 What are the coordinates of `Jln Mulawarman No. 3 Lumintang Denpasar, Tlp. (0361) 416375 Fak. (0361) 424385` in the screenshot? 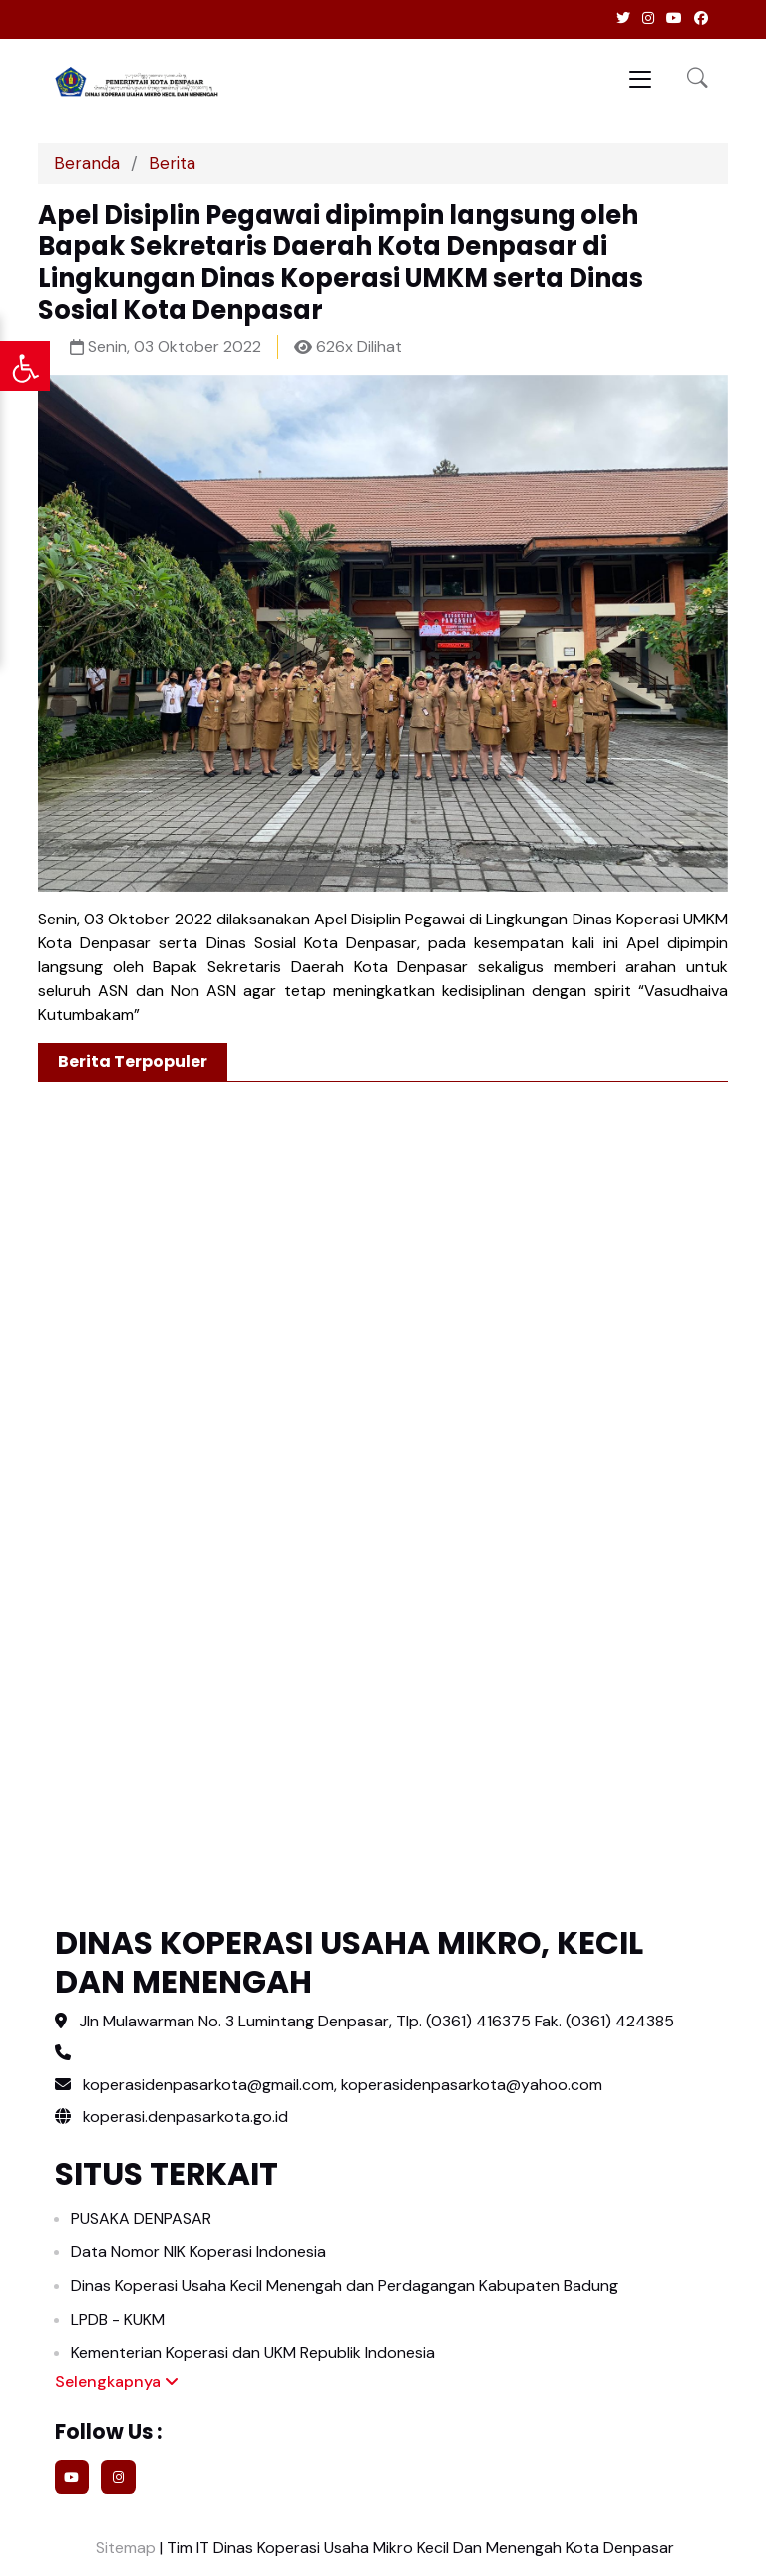 It's located at (376, 2021).